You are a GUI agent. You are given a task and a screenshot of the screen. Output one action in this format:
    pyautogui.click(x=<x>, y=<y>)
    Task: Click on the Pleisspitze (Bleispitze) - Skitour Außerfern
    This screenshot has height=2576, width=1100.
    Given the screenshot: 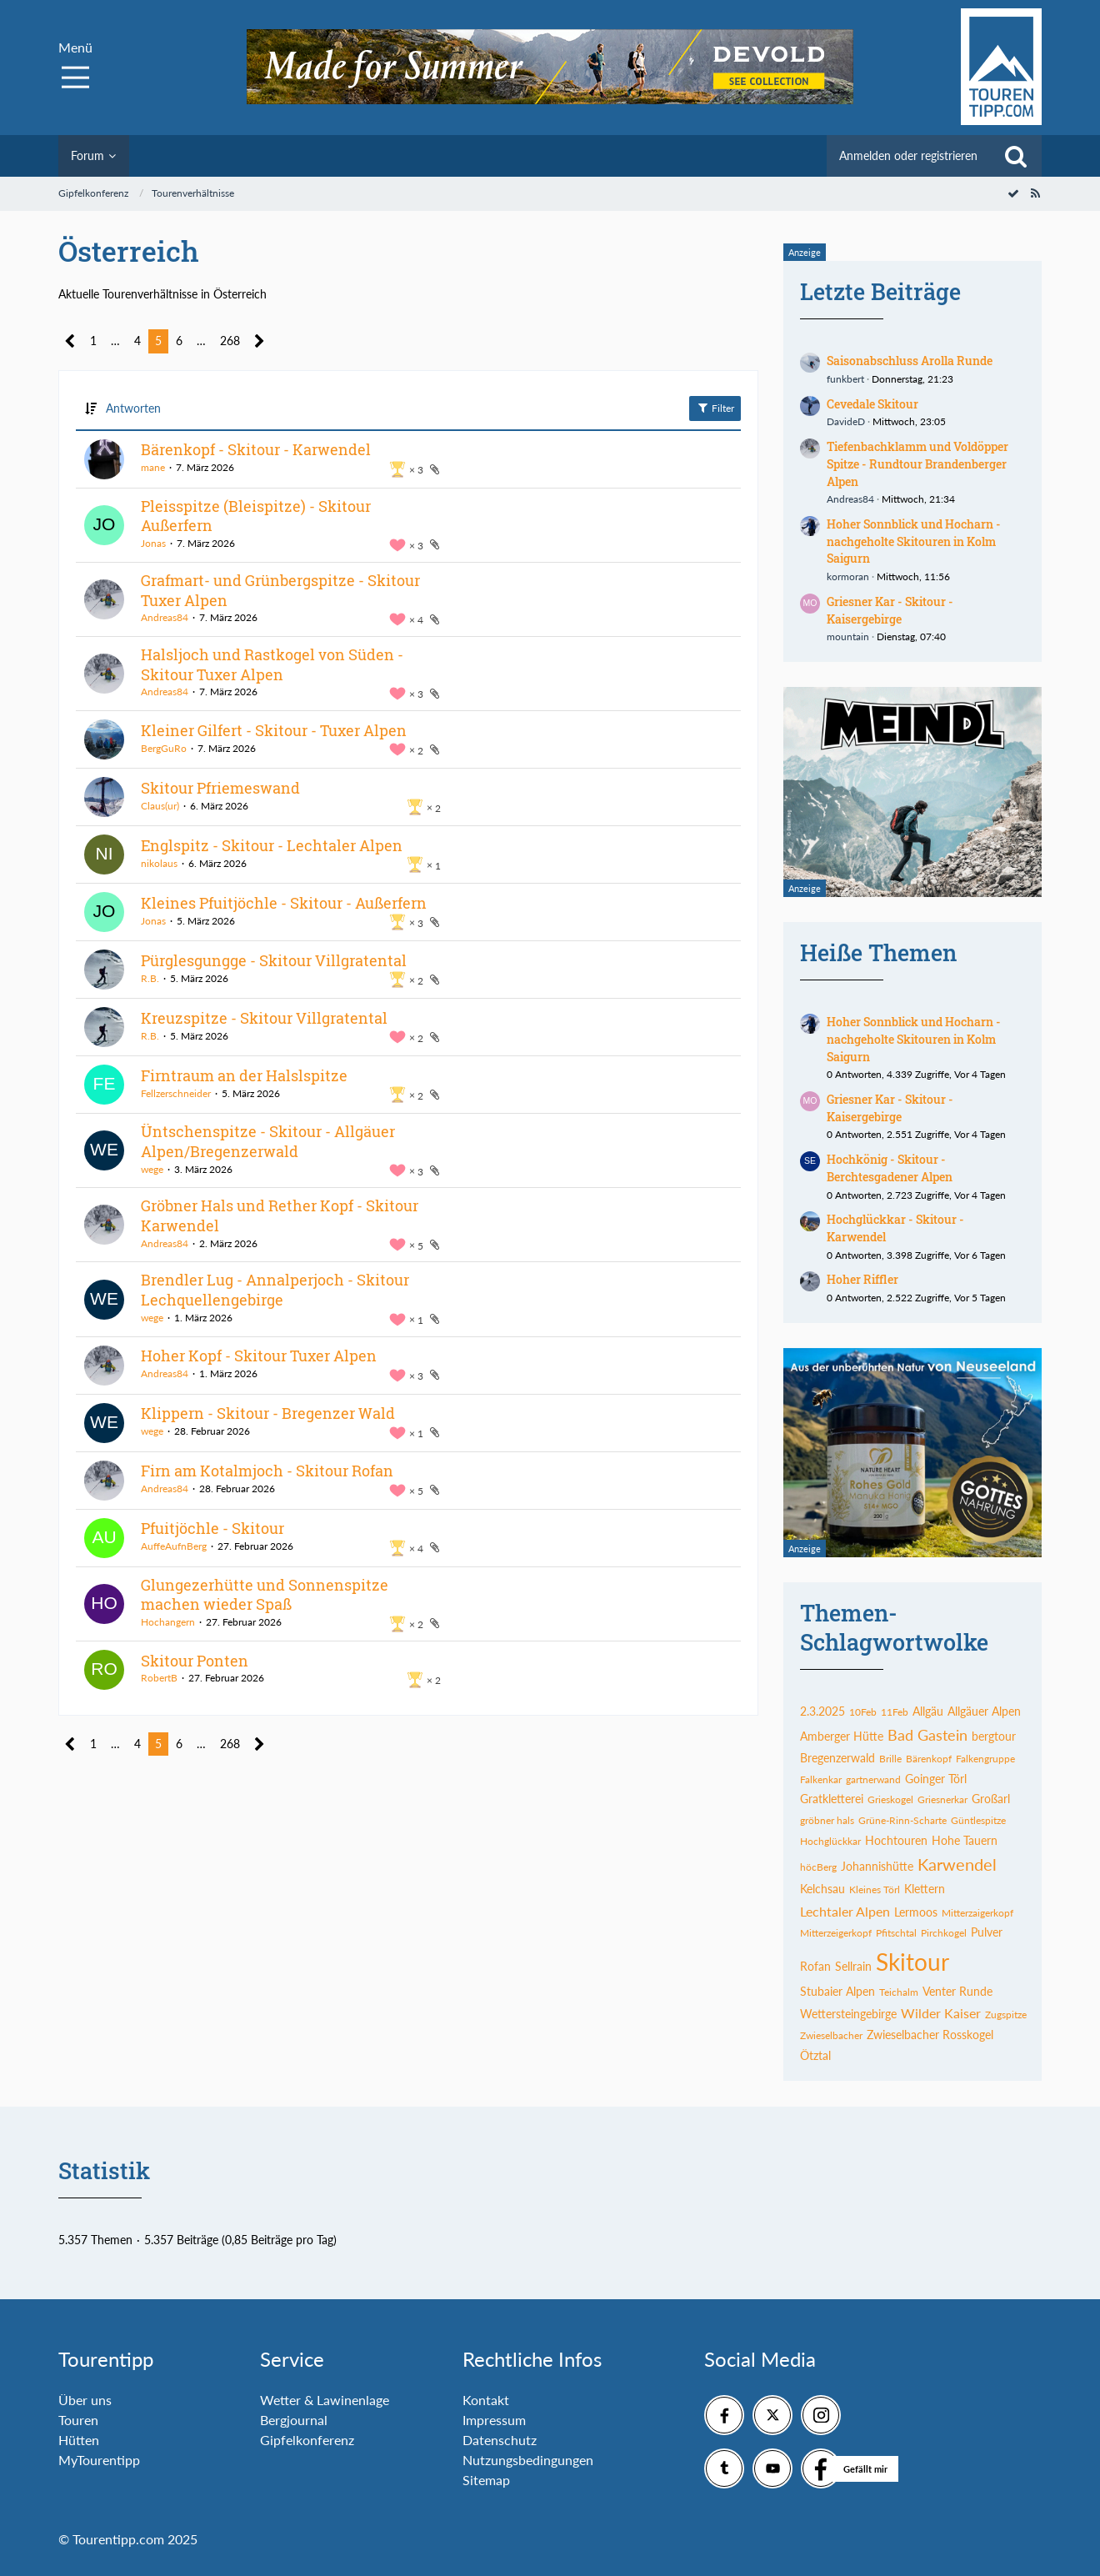 What is the action you would take?
    pyautogui.click(x=256, y=516)
    